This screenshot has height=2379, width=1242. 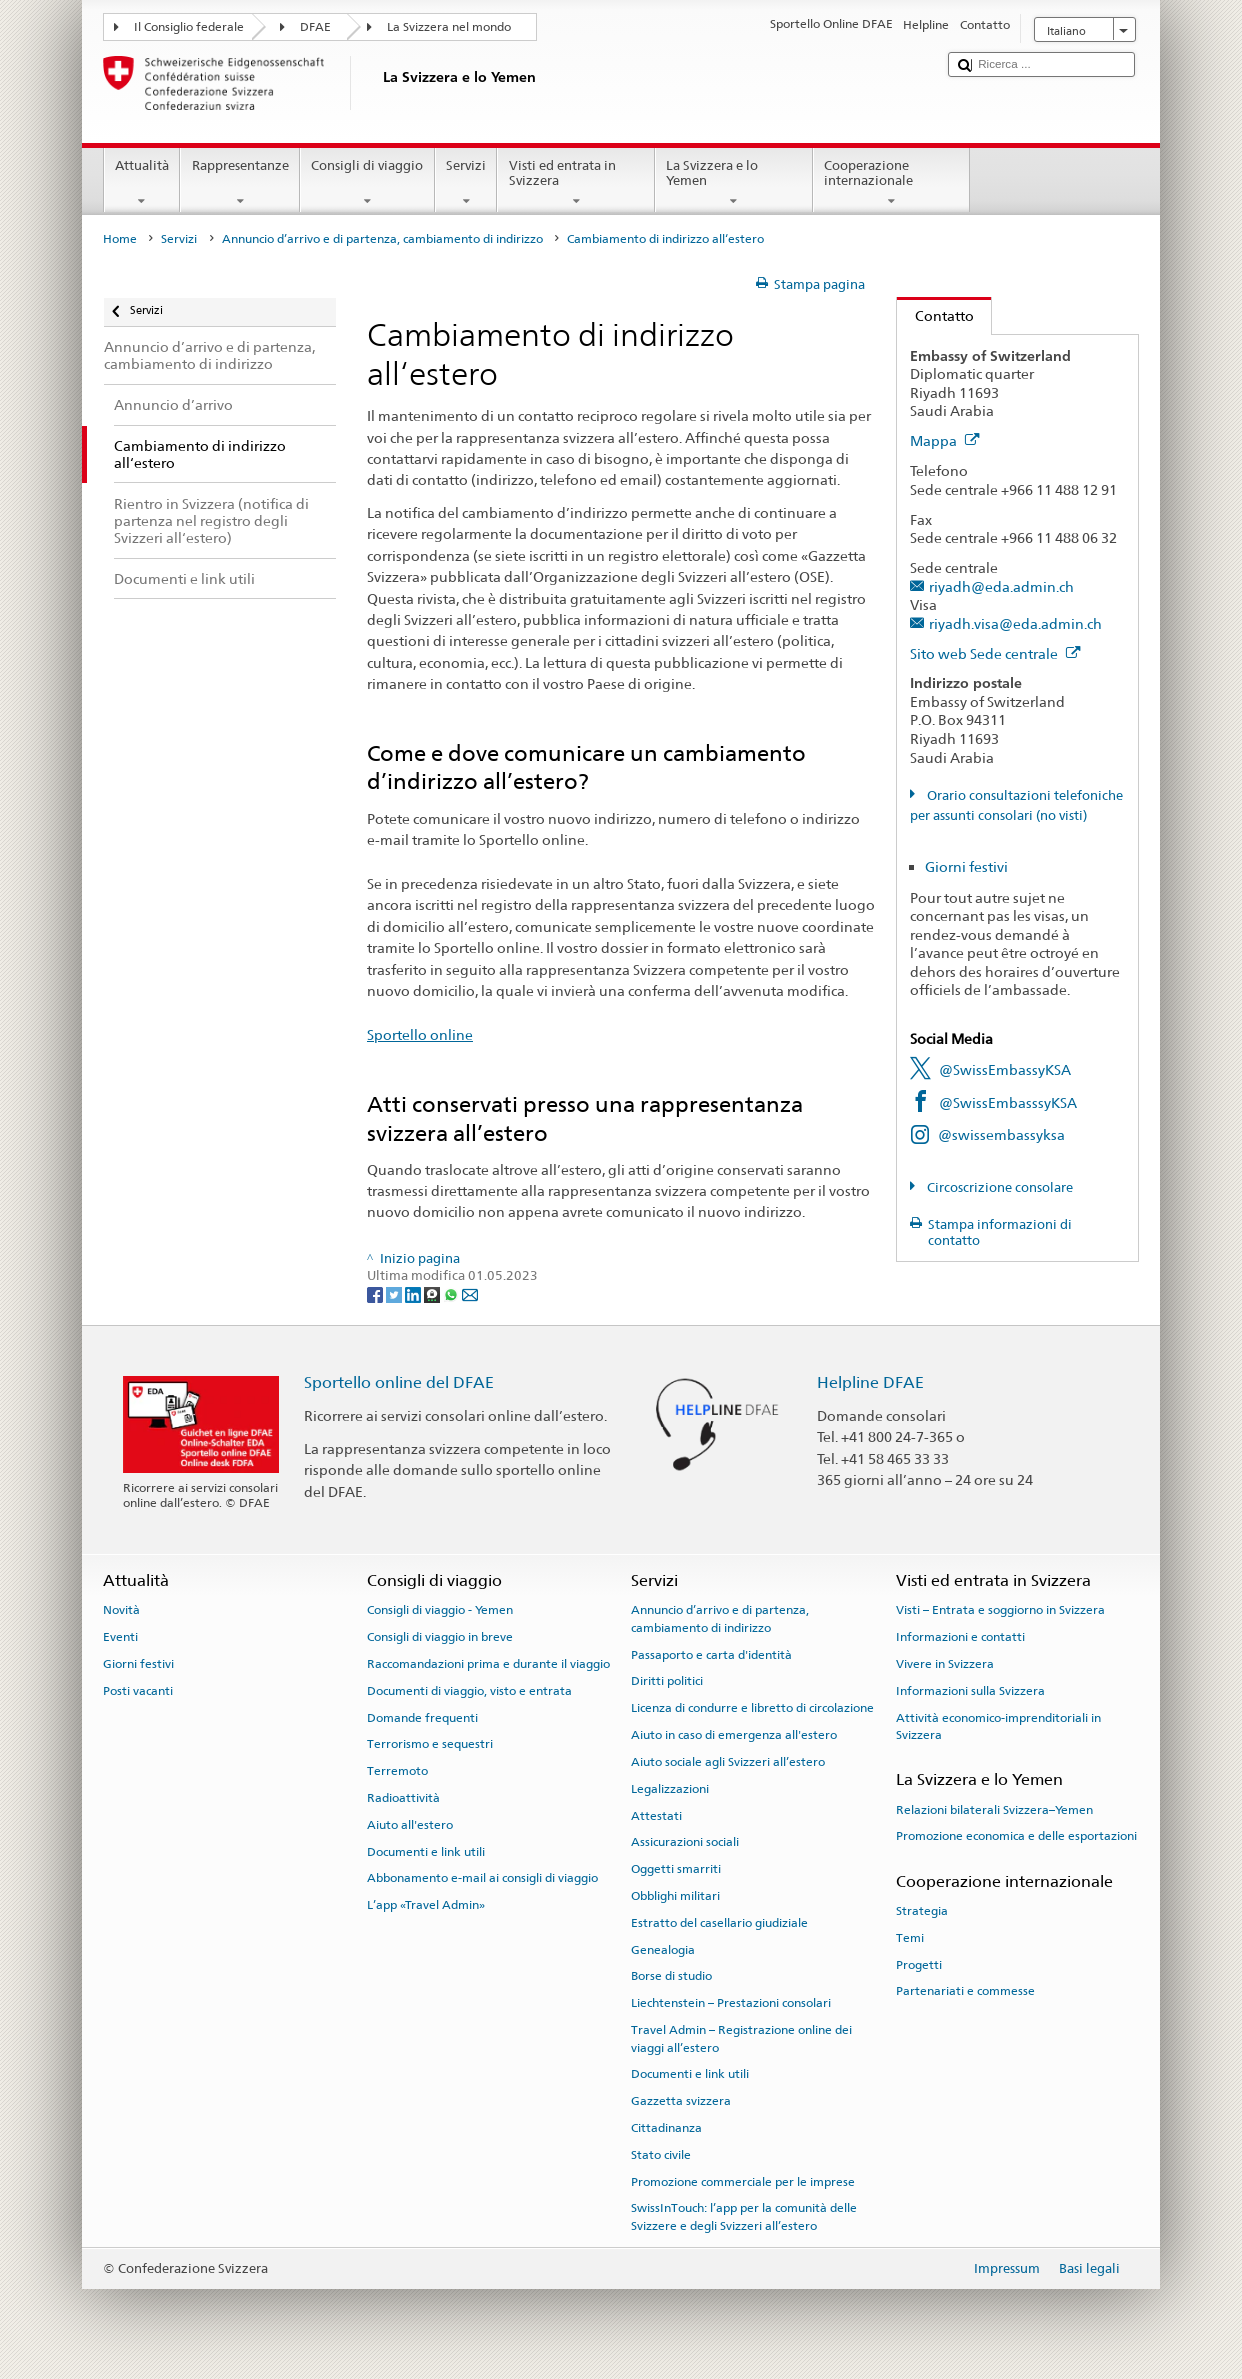 What do you see at coordinates (1016, 1836) in the screenshot?
I see `Promozione economica e delle esportazioni` at bounding box center [1016, 1836].